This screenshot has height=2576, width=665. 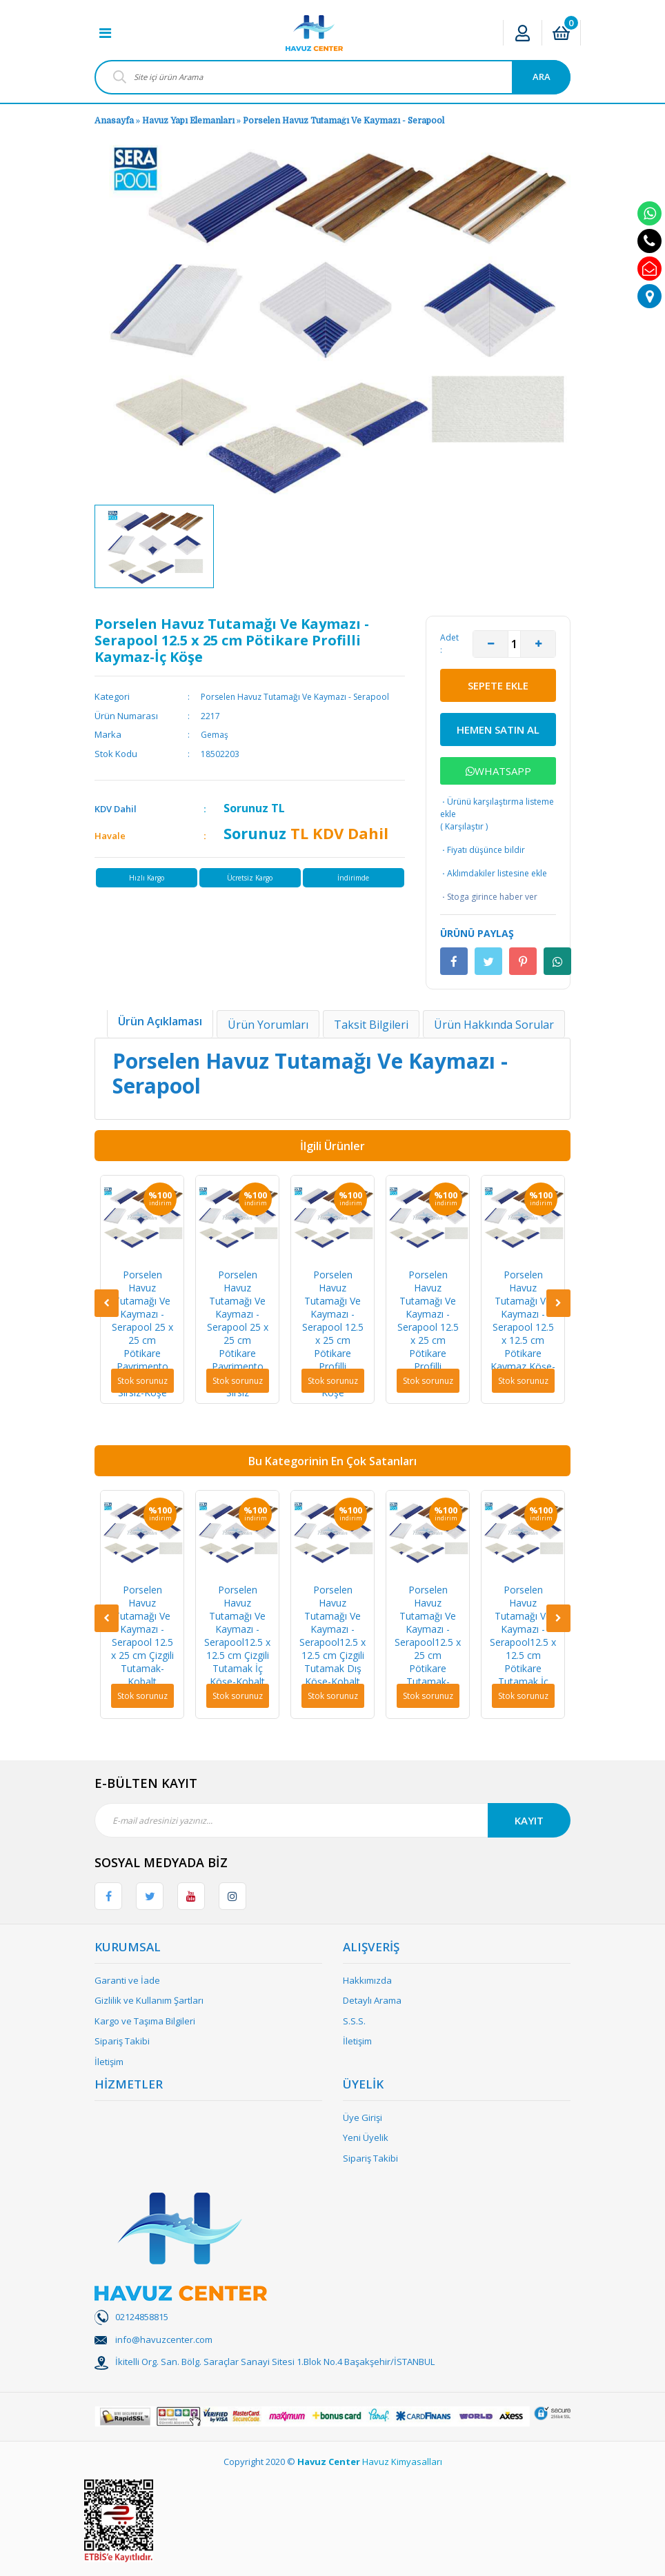 I want to click on Porselen Havuz Tutamağı Ve Kaymazı - Serapool12.5 x 25 cm Pötikare Tutamak-Kobalt, so click(x=428, y=1642).